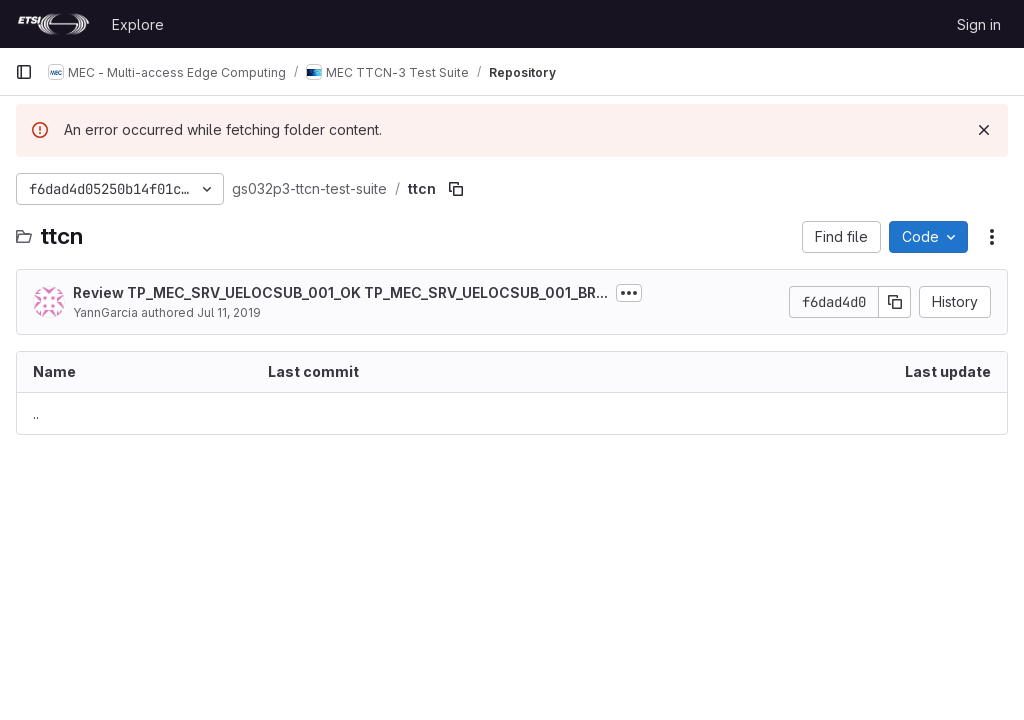 This screenshot has height=720, width=1024. I want to click on Sign in, so click(979, 24).